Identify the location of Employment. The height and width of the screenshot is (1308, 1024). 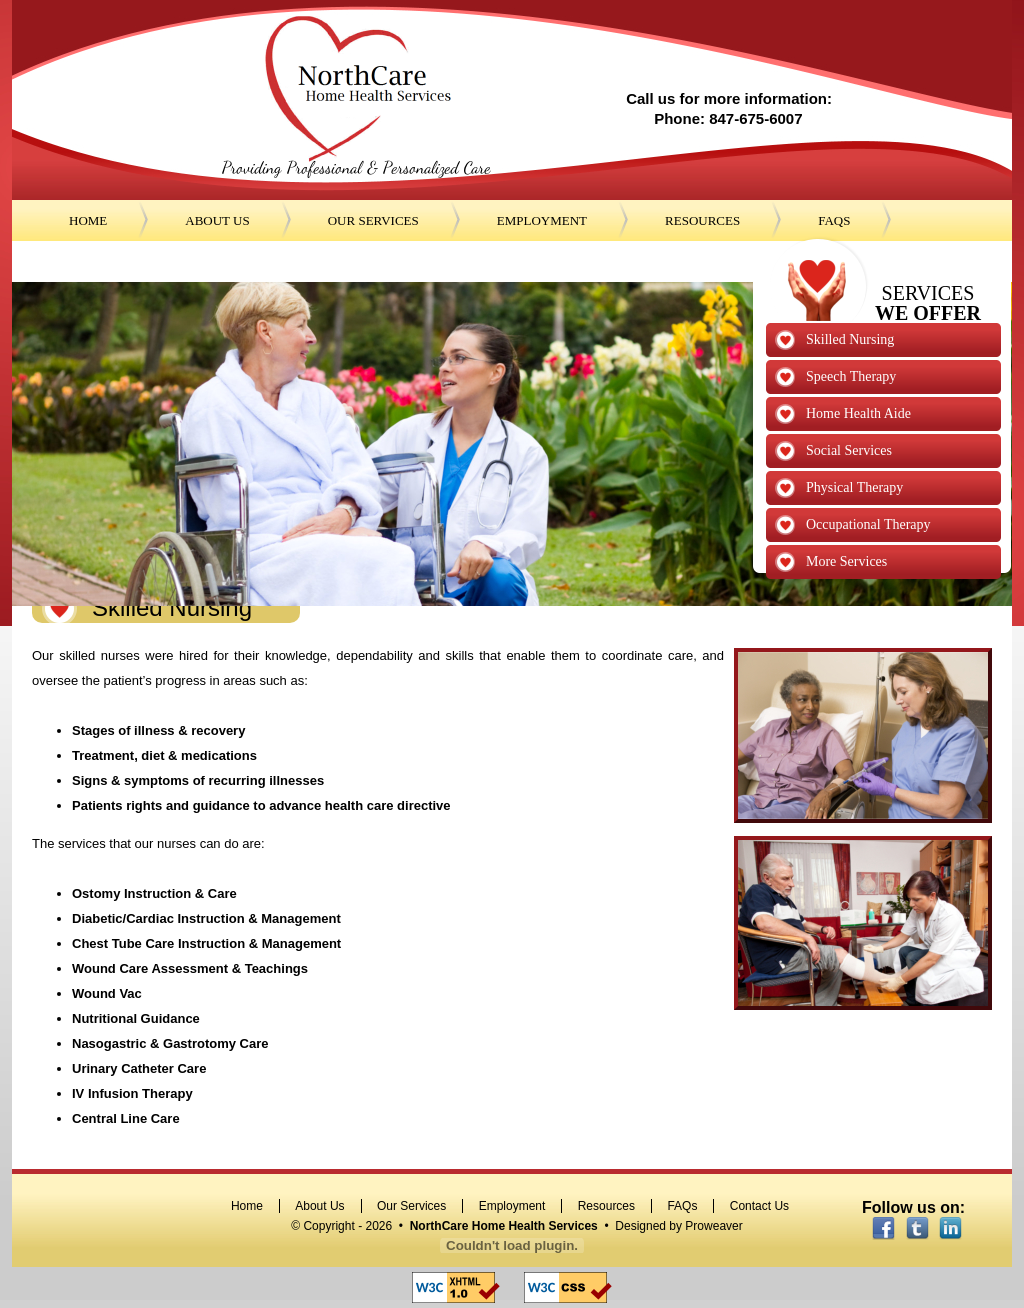
(512, 1206).